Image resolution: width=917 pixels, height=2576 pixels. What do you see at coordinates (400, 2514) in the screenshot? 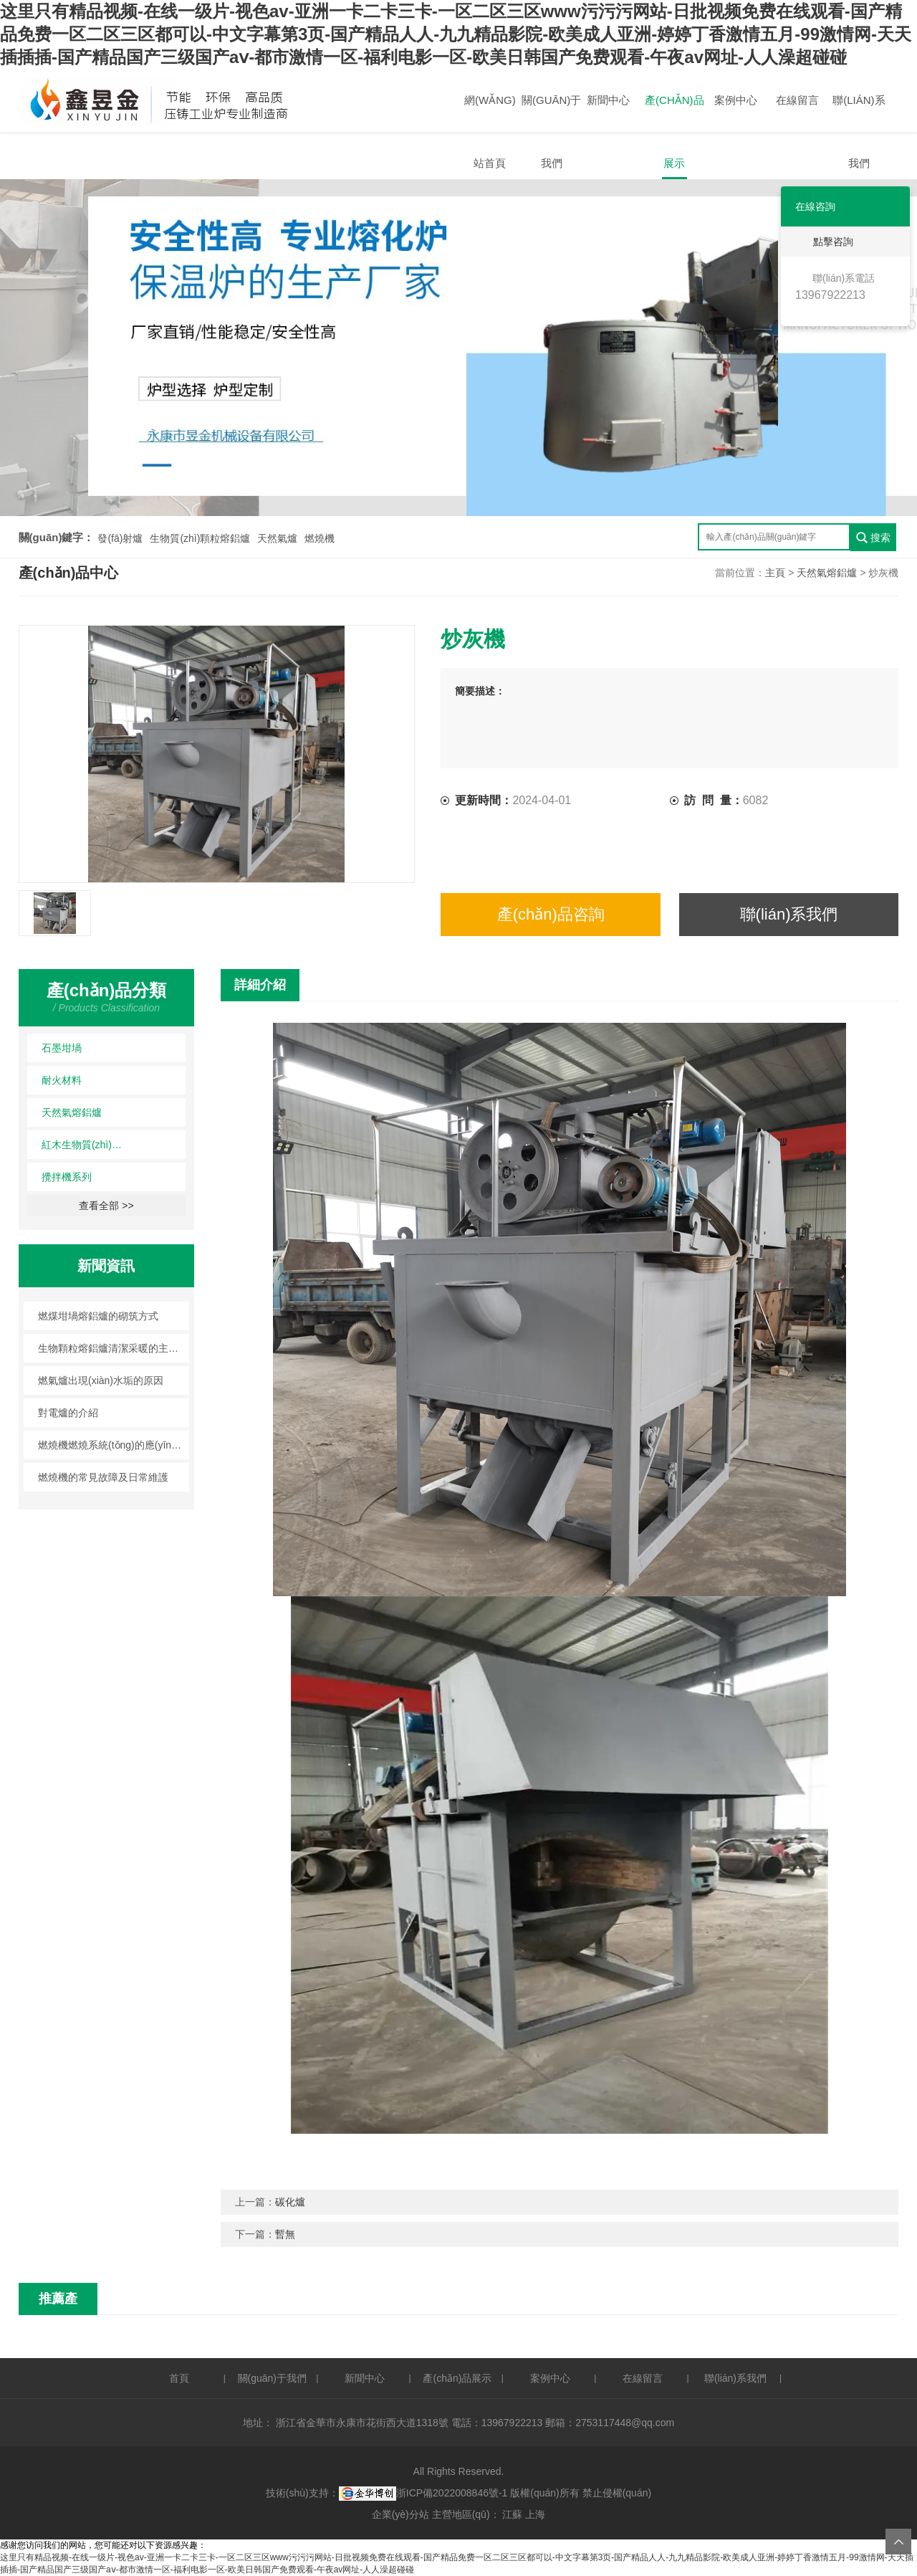
I see `企業(yè)分站` at bounding box center [400, 2514].